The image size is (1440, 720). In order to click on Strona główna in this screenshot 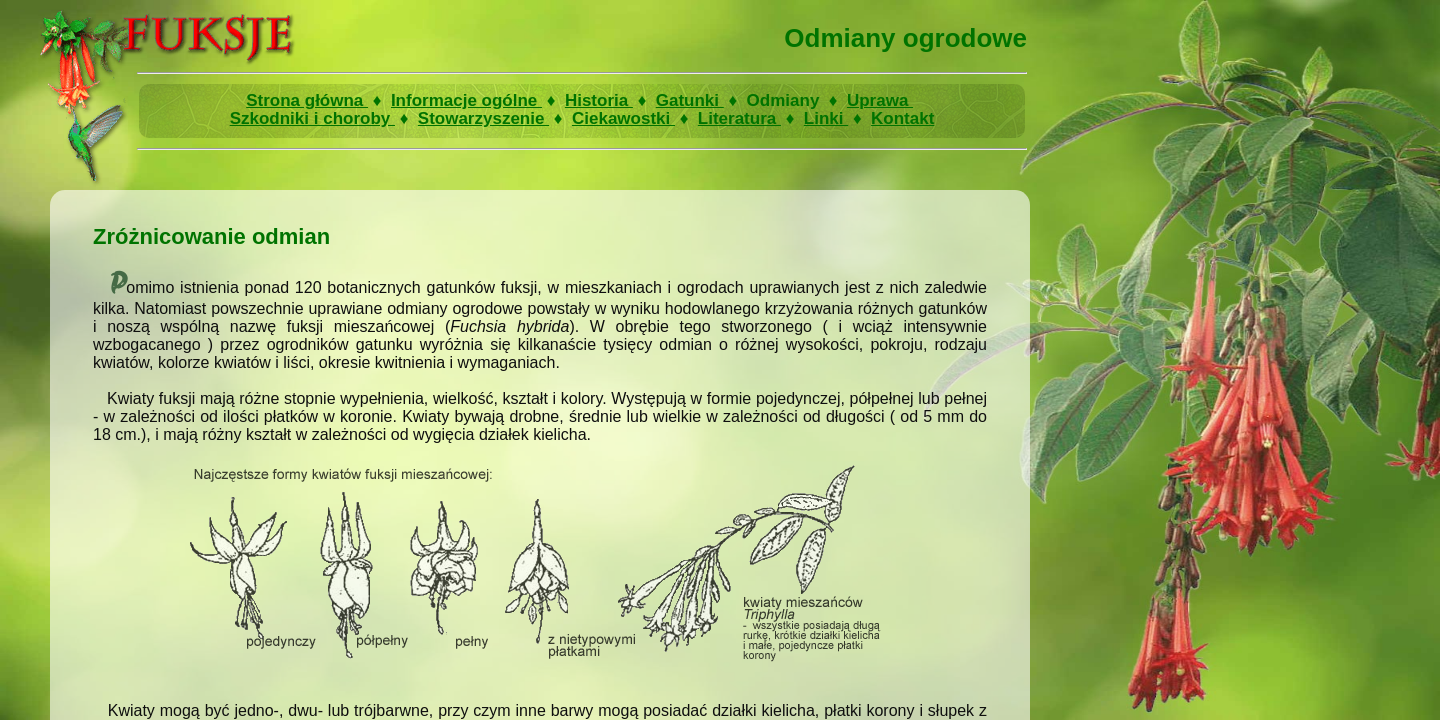, I will do `click(307, 100)`.